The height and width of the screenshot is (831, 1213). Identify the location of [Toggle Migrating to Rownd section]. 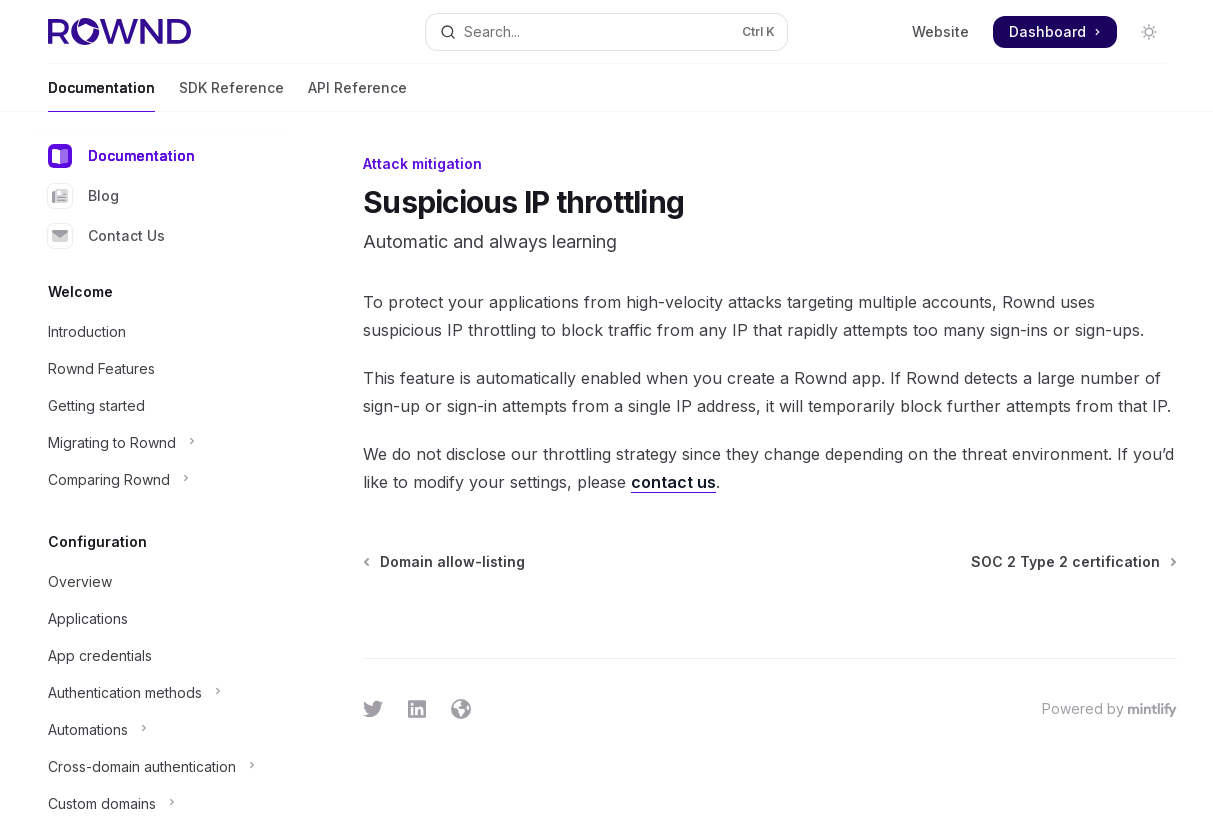
(160, 443).